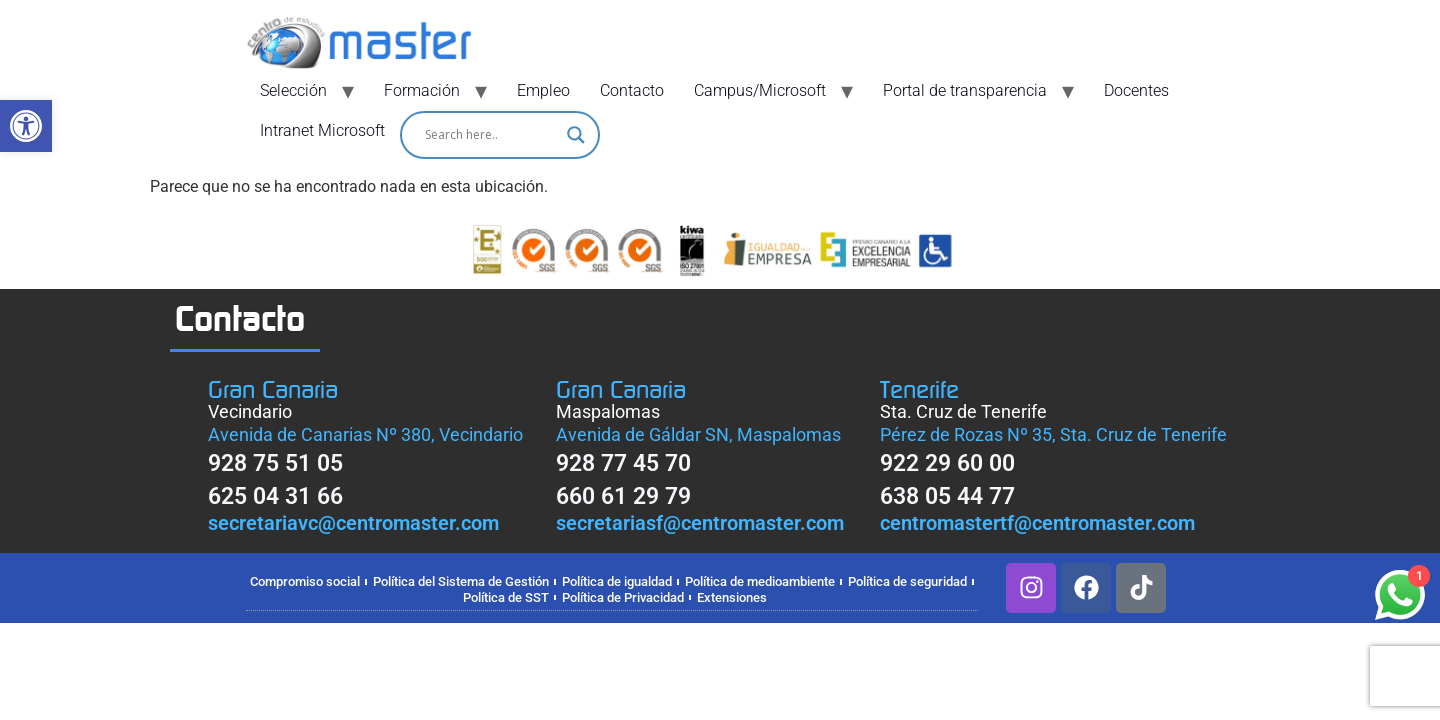 The width and height of the screenshot is (1440, 720). What do you see at coordinates (760, 90) in the screenshot?
I see `Campus/Microsoft` at bounding box center [760, 90].